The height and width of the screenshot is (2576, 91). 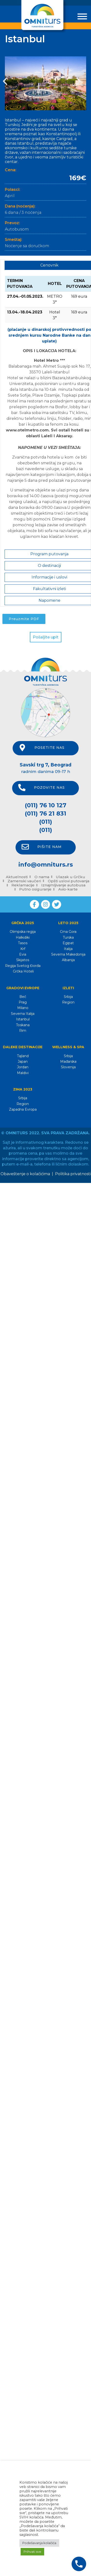 I want to click on Rim, so click(x=22, y=1030).